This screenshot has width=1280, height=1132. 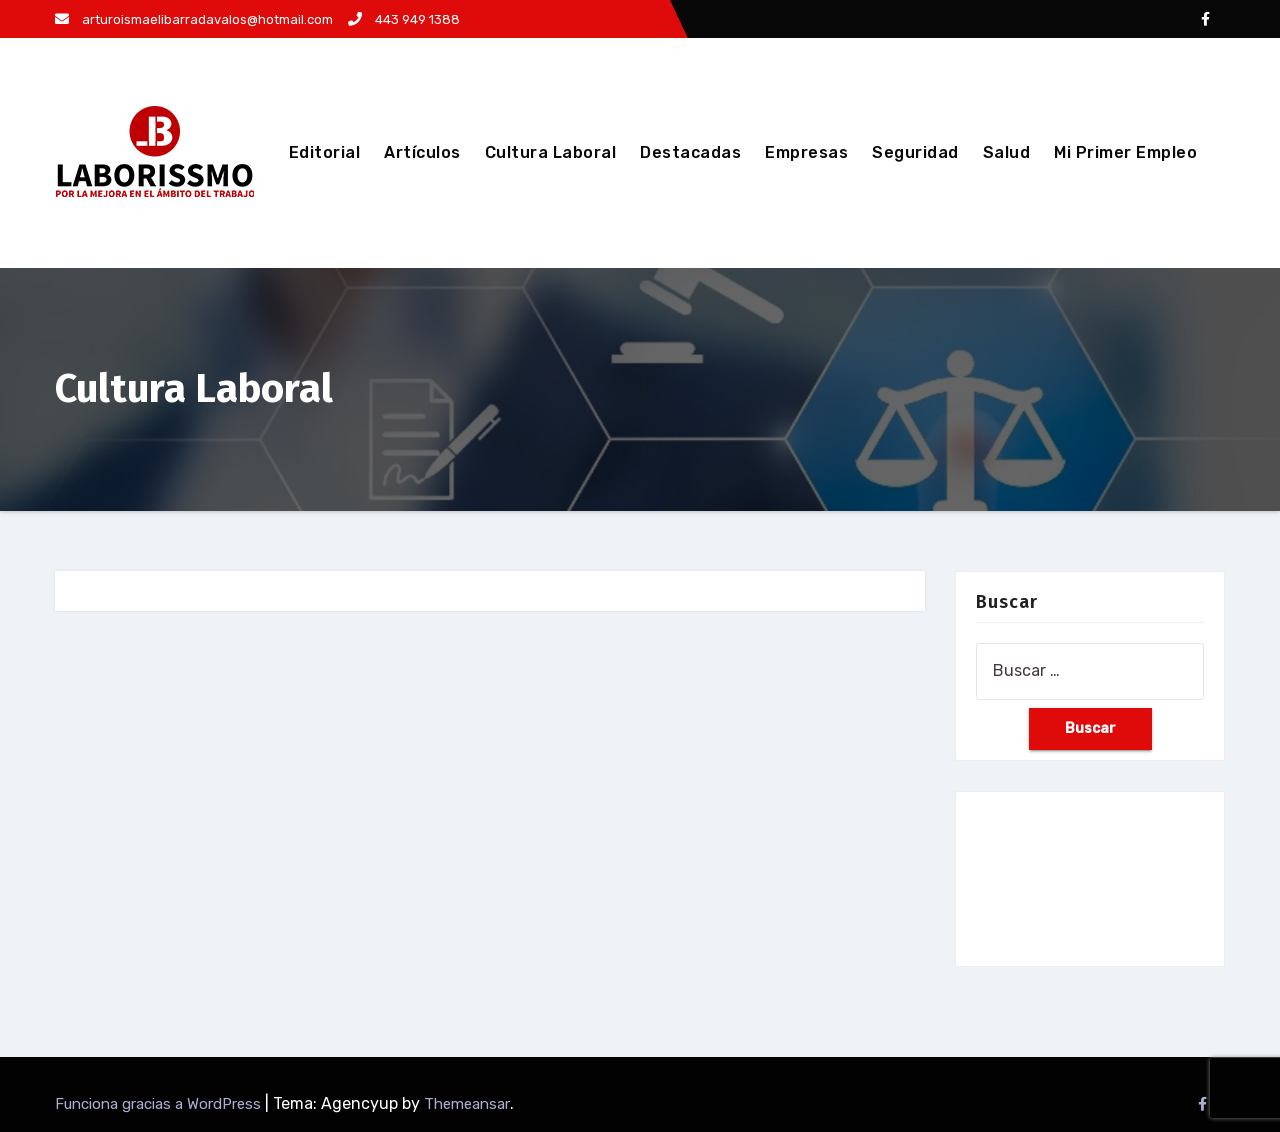 What do you see at coordinates (467, 1104) in the screenshot?
I see `Themeansar` at bounding box center [467, 1104].